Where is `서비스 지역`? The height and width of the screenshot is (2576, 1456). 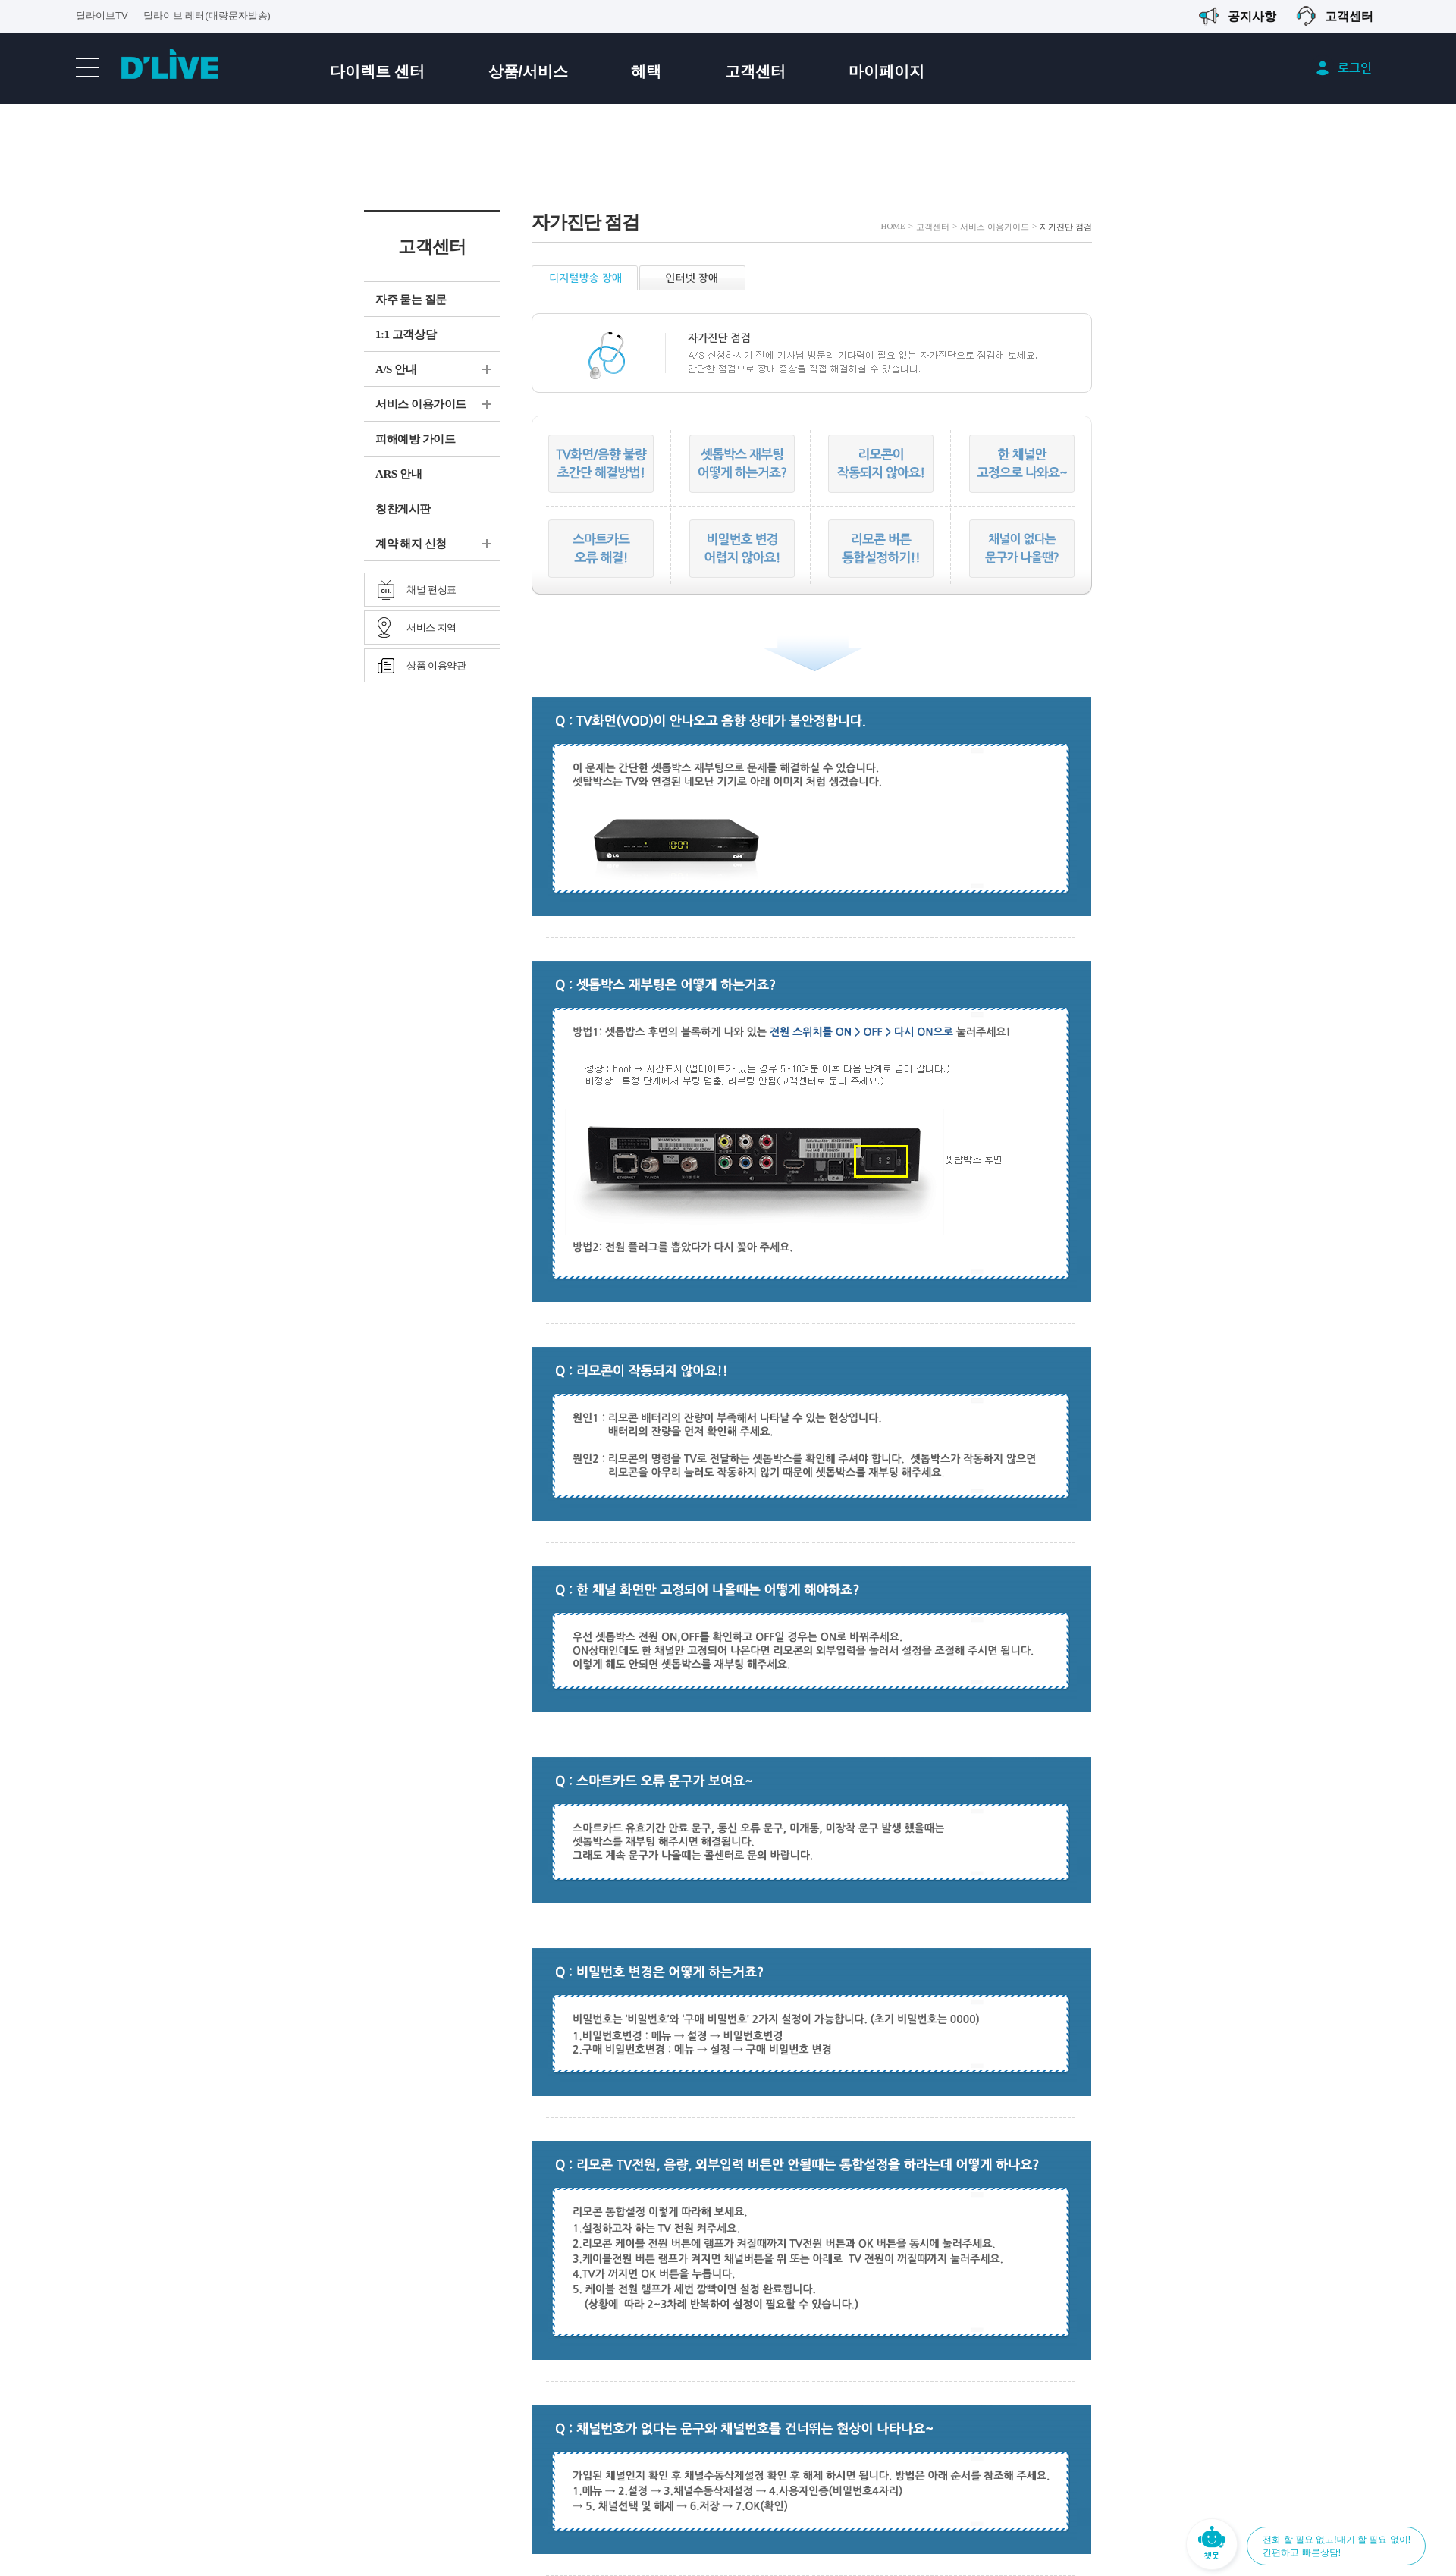 서비스 지역 is located at coordinates (431, 627).